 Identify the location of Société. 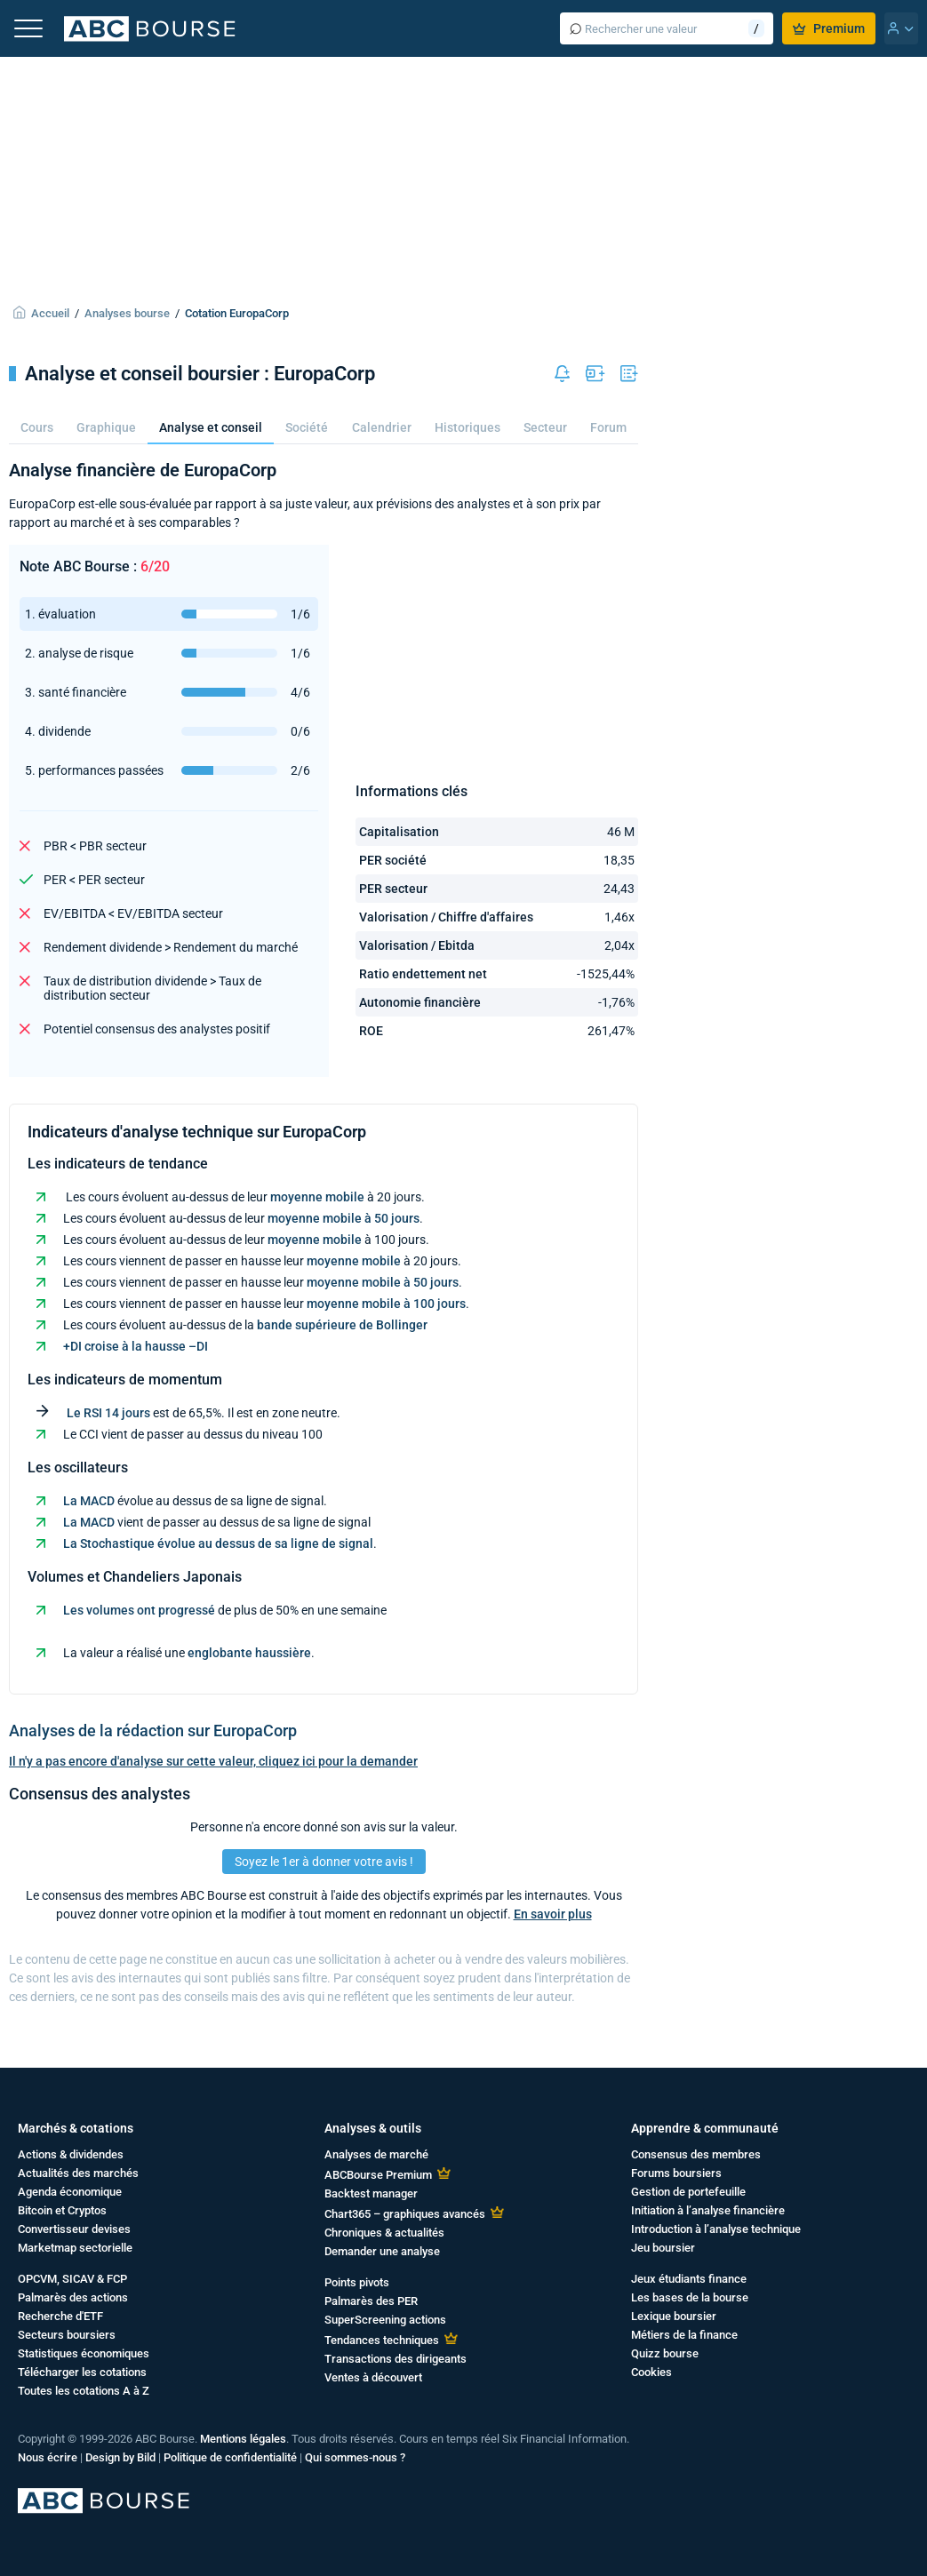
(306, 427).